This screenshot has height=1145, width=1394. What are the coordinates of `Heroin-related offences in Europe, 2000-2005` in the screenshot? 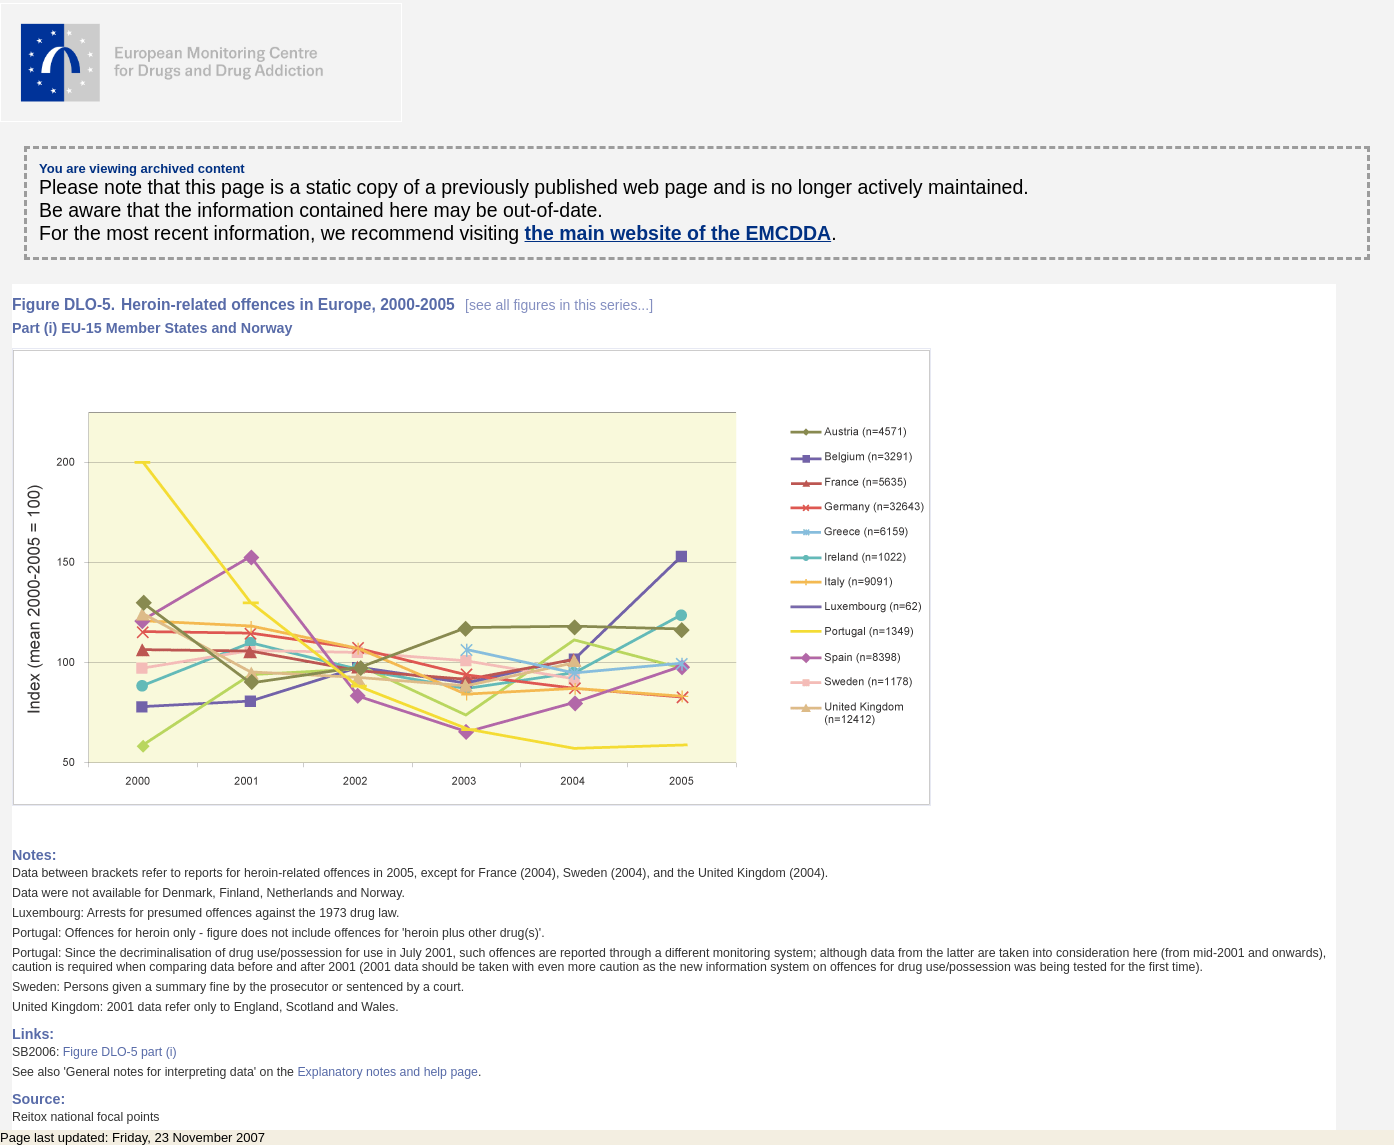 It's located at (387, 304).